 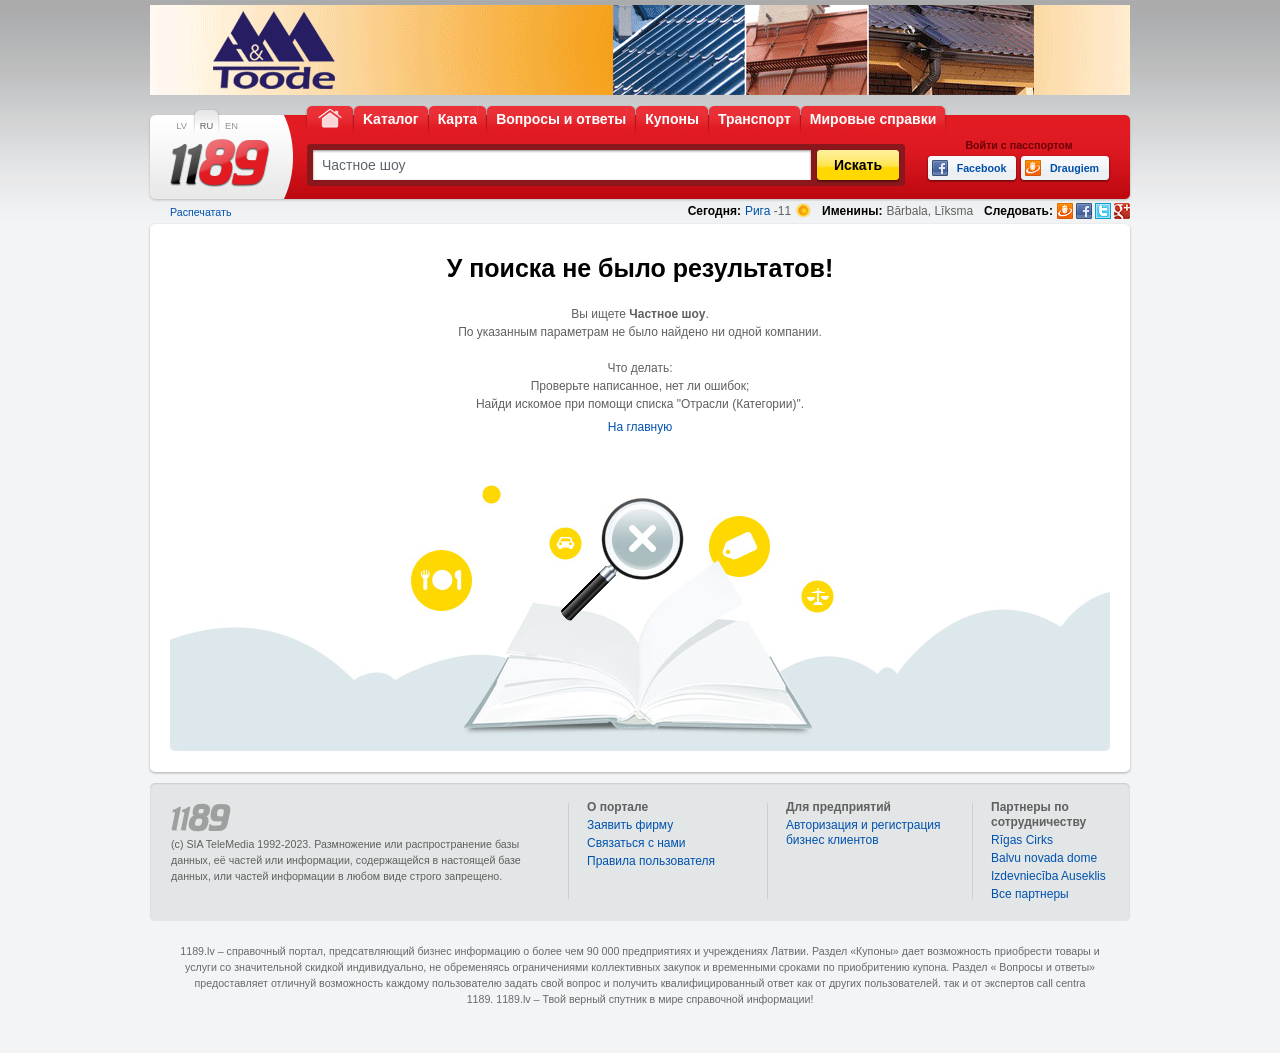 I want to click on Rīgas Cirks, so click(x=1022, y=840).